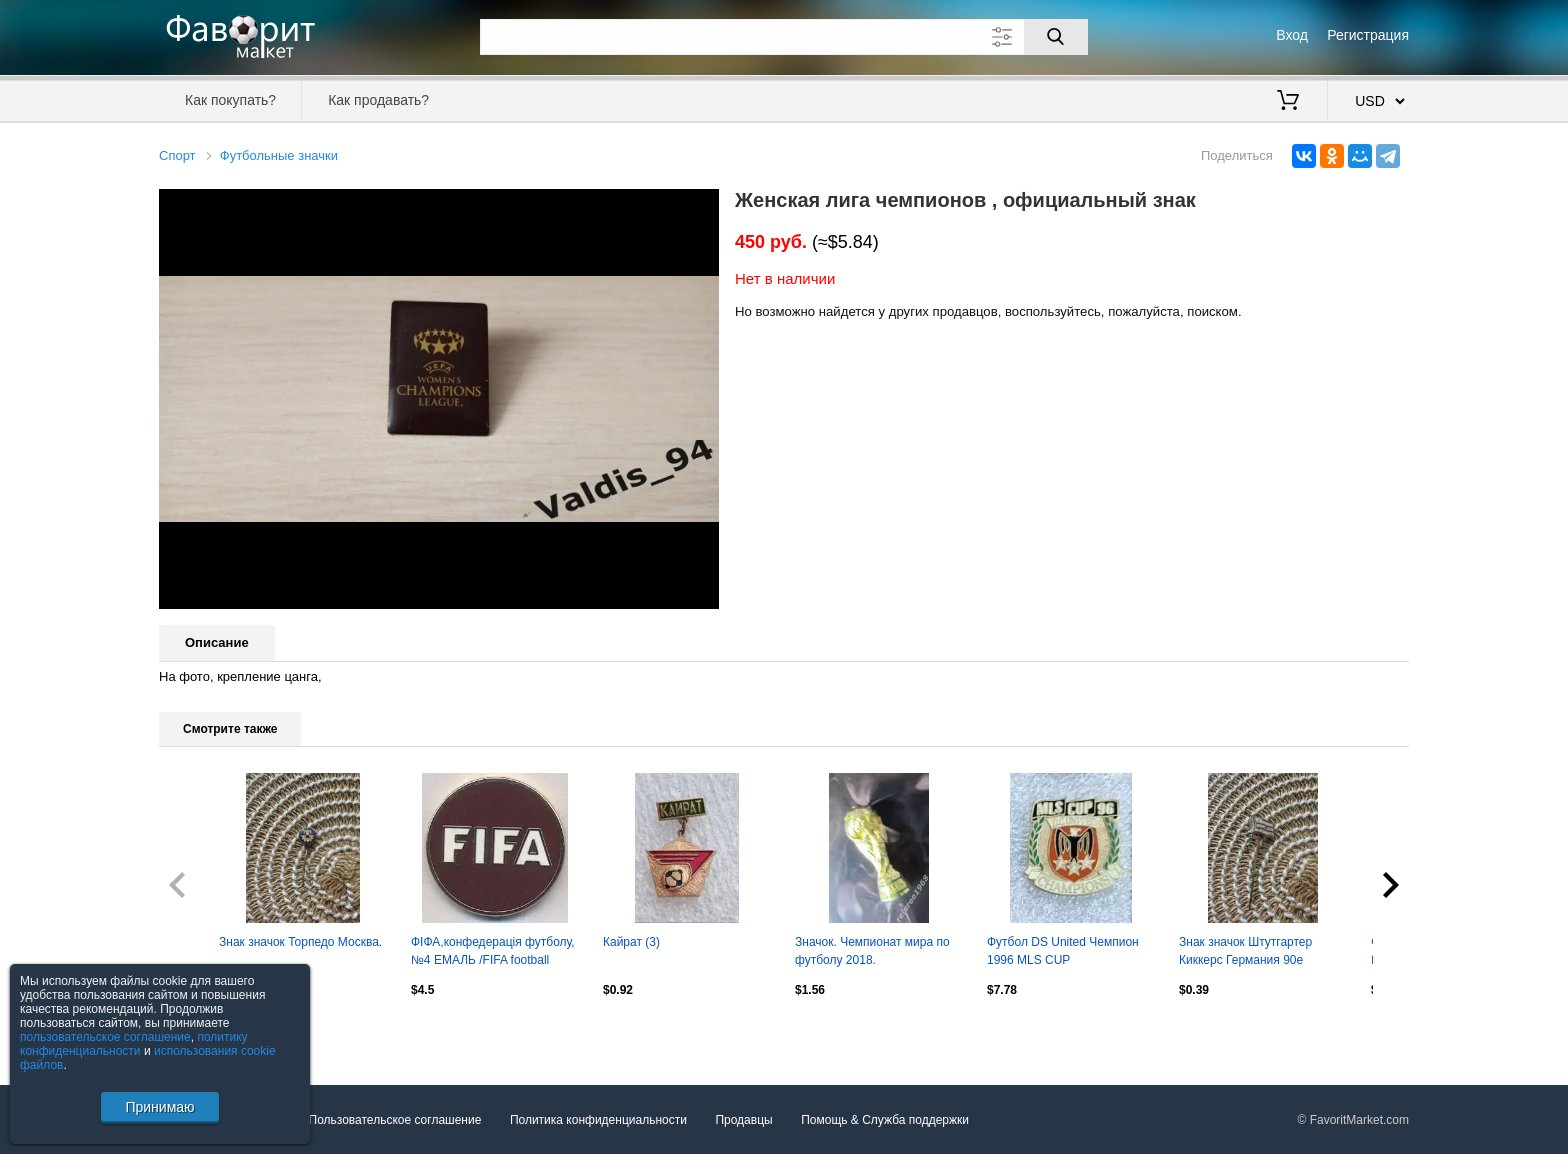  I want to click on Посмотреть все, so click(203, 1032).